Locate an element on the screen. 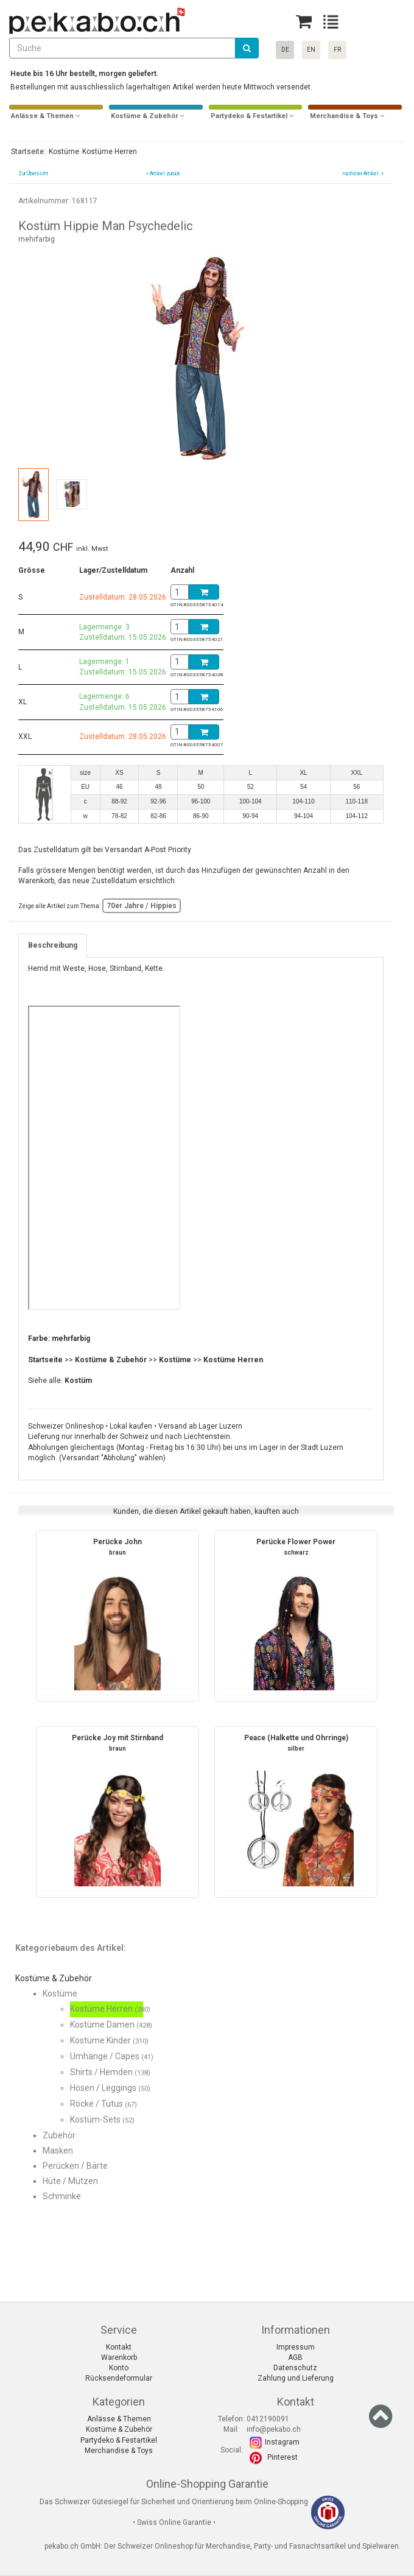 This screenshot has width=414, height=2576. [BasketAmount] is located at coordinates (179, 592).